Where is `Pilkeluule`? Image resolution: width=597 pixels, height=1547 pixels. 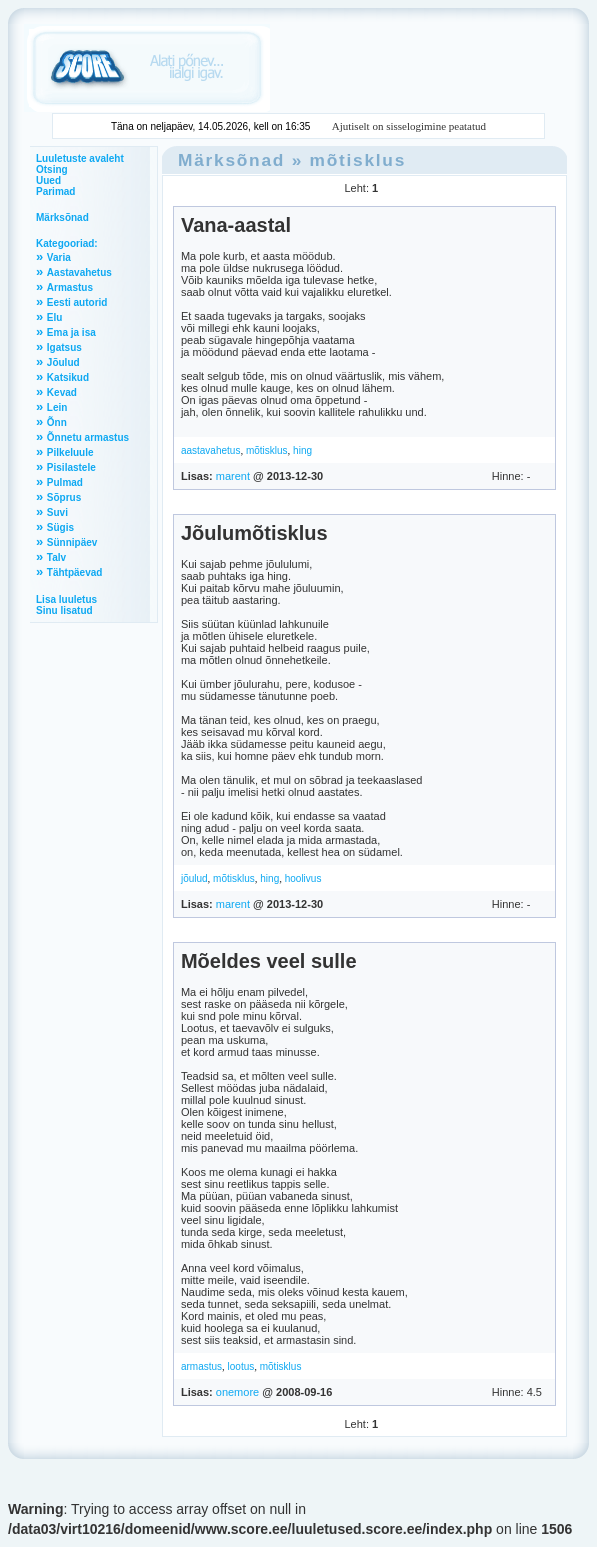 Pilkeluule is located at coordinates (70, 452).